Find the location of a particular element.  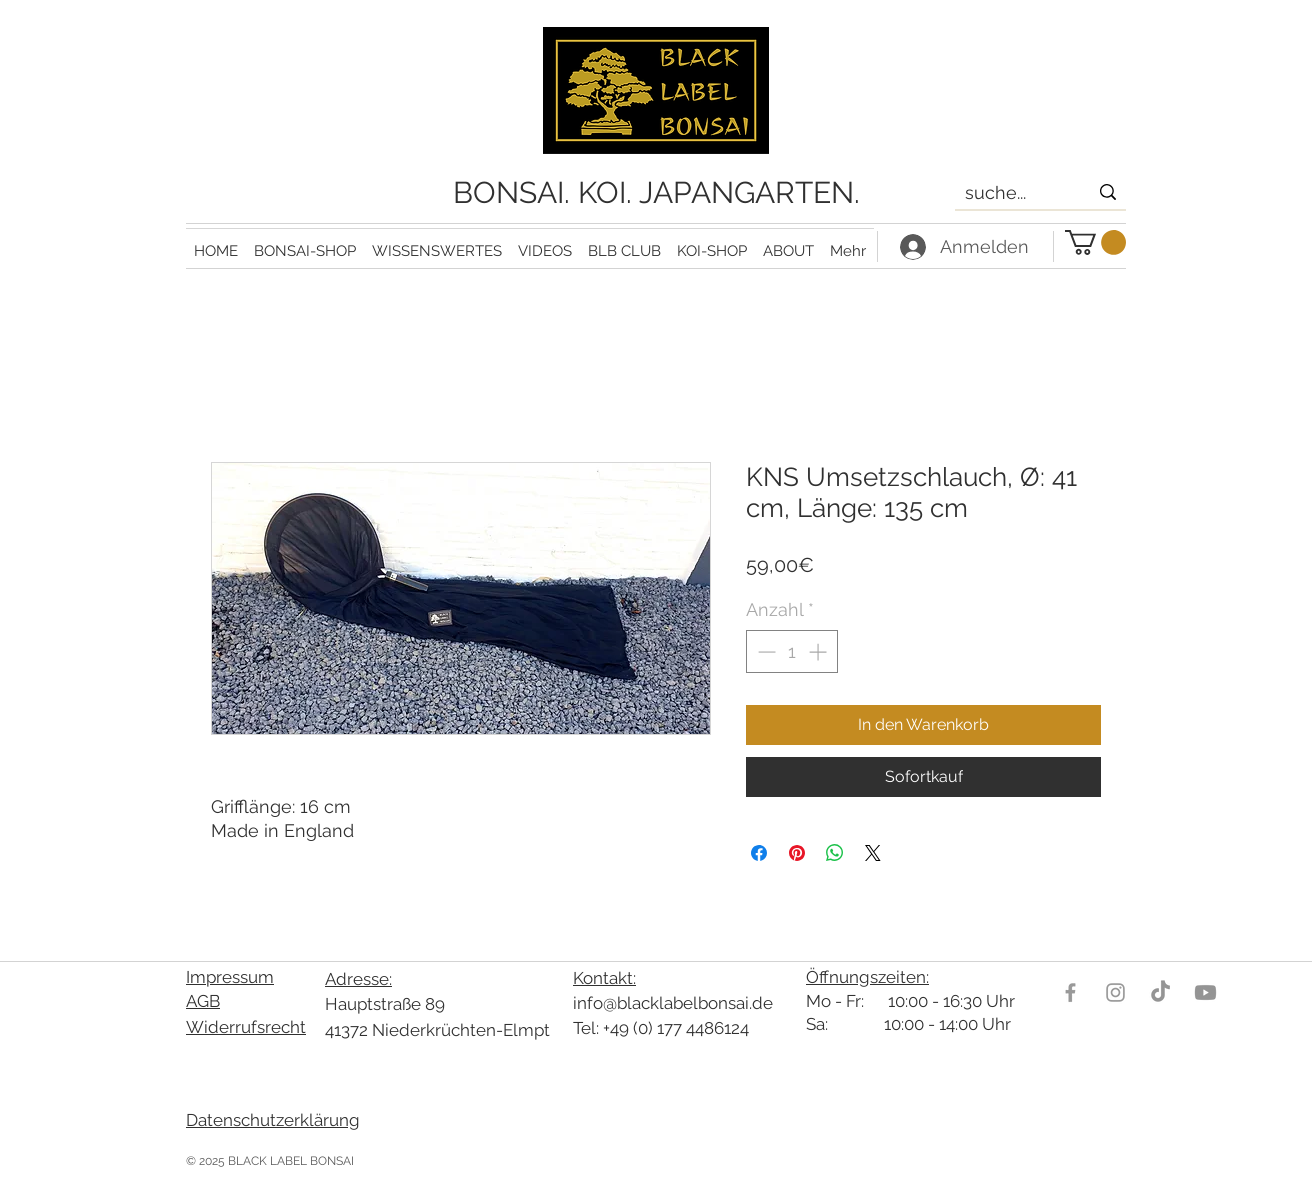

info@blacklabelbonsai.de is located at coordinates (673, 1003).